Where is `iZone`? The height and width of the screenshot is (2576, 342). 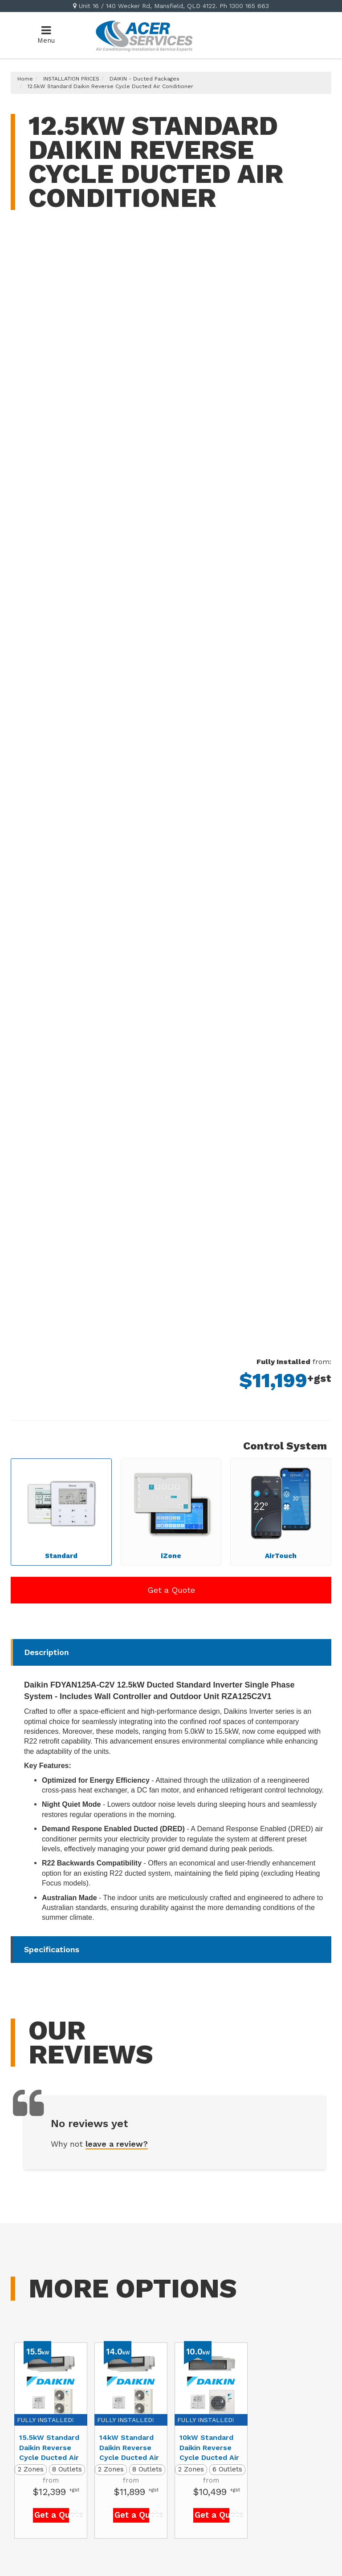 iZone is located at coordinates (171, 1509).